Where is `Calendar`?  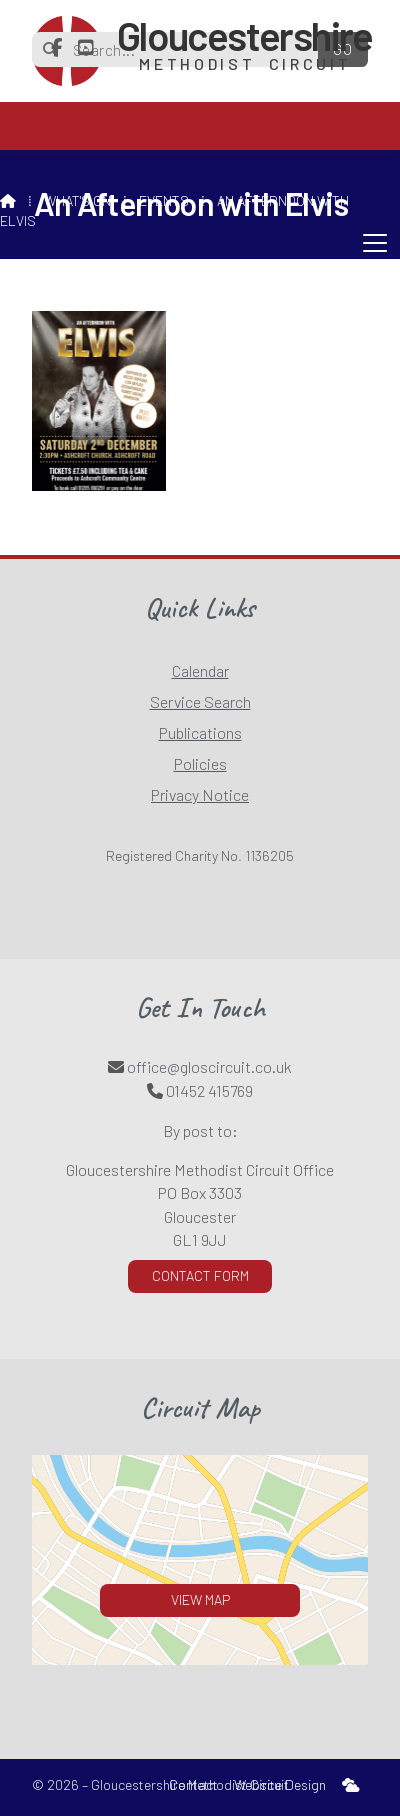
Calendar is located at coordinates (200, 670).